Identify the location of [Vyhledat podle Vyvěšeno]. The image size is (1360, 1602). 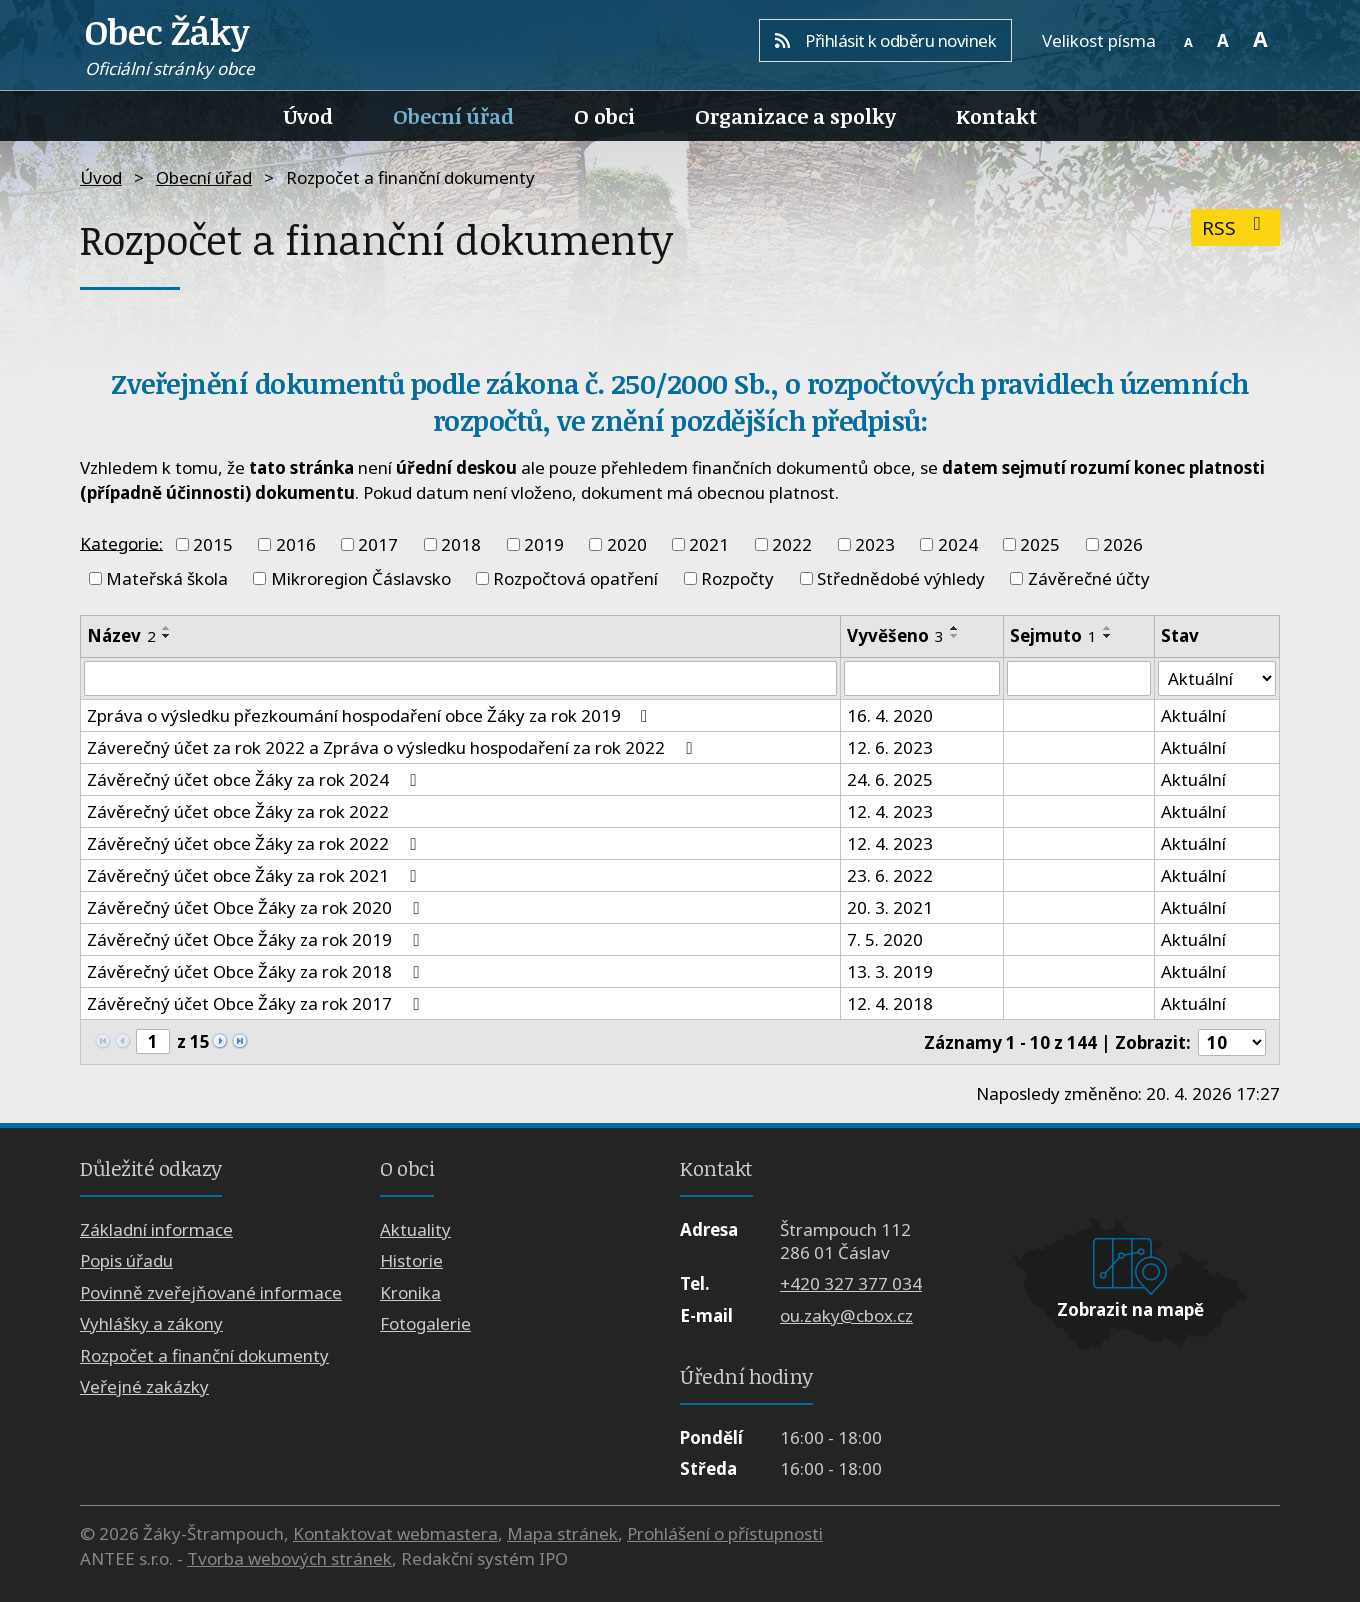
(922, 679).